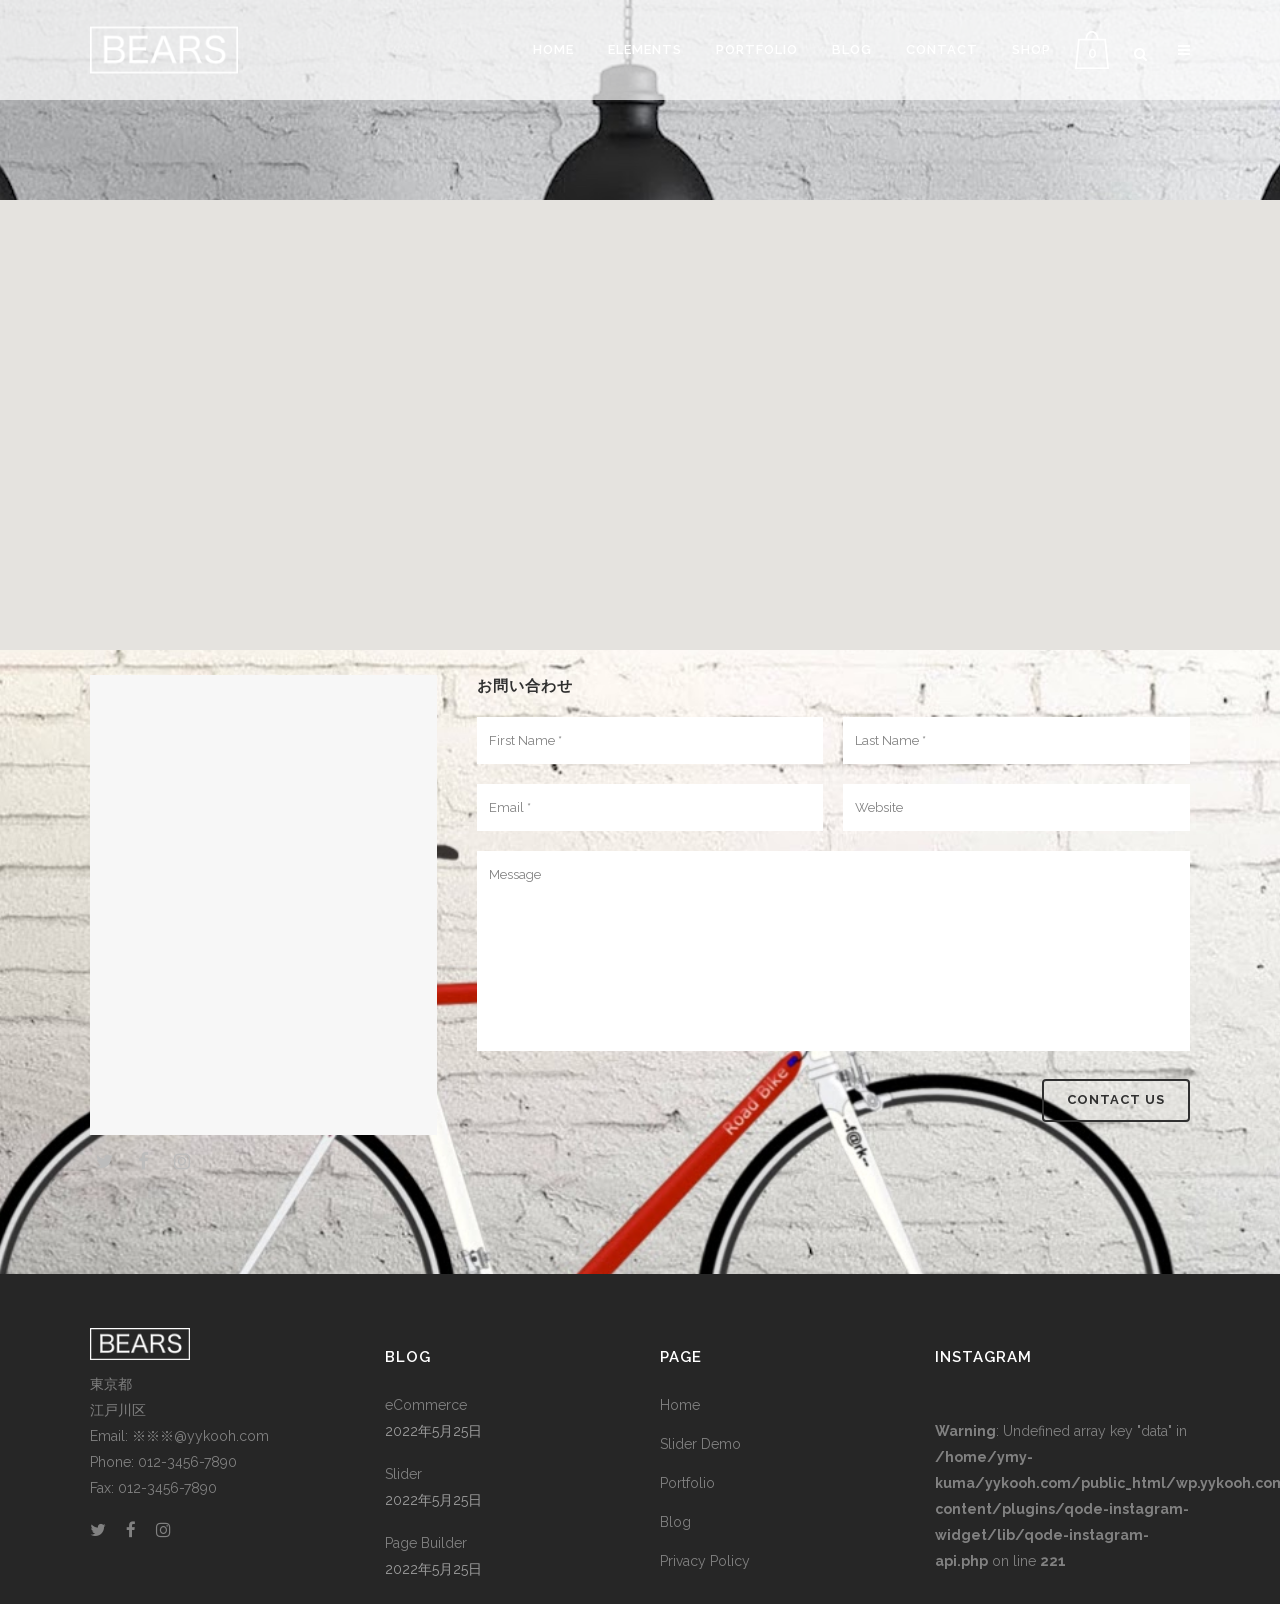 This screenshot has height=1604, width=1280. I want to click on Page Builder, so click(426, 1543).